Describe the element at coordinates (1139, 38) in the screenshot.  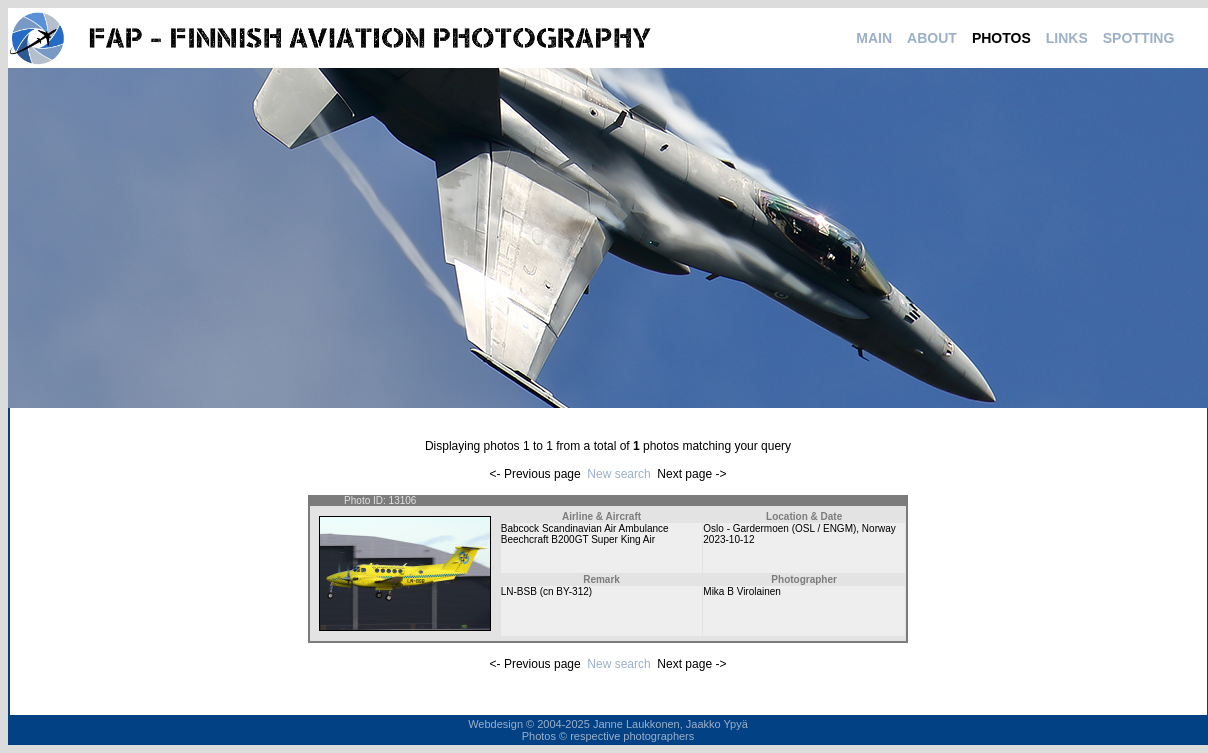
I see `SPOTTING` at that location.